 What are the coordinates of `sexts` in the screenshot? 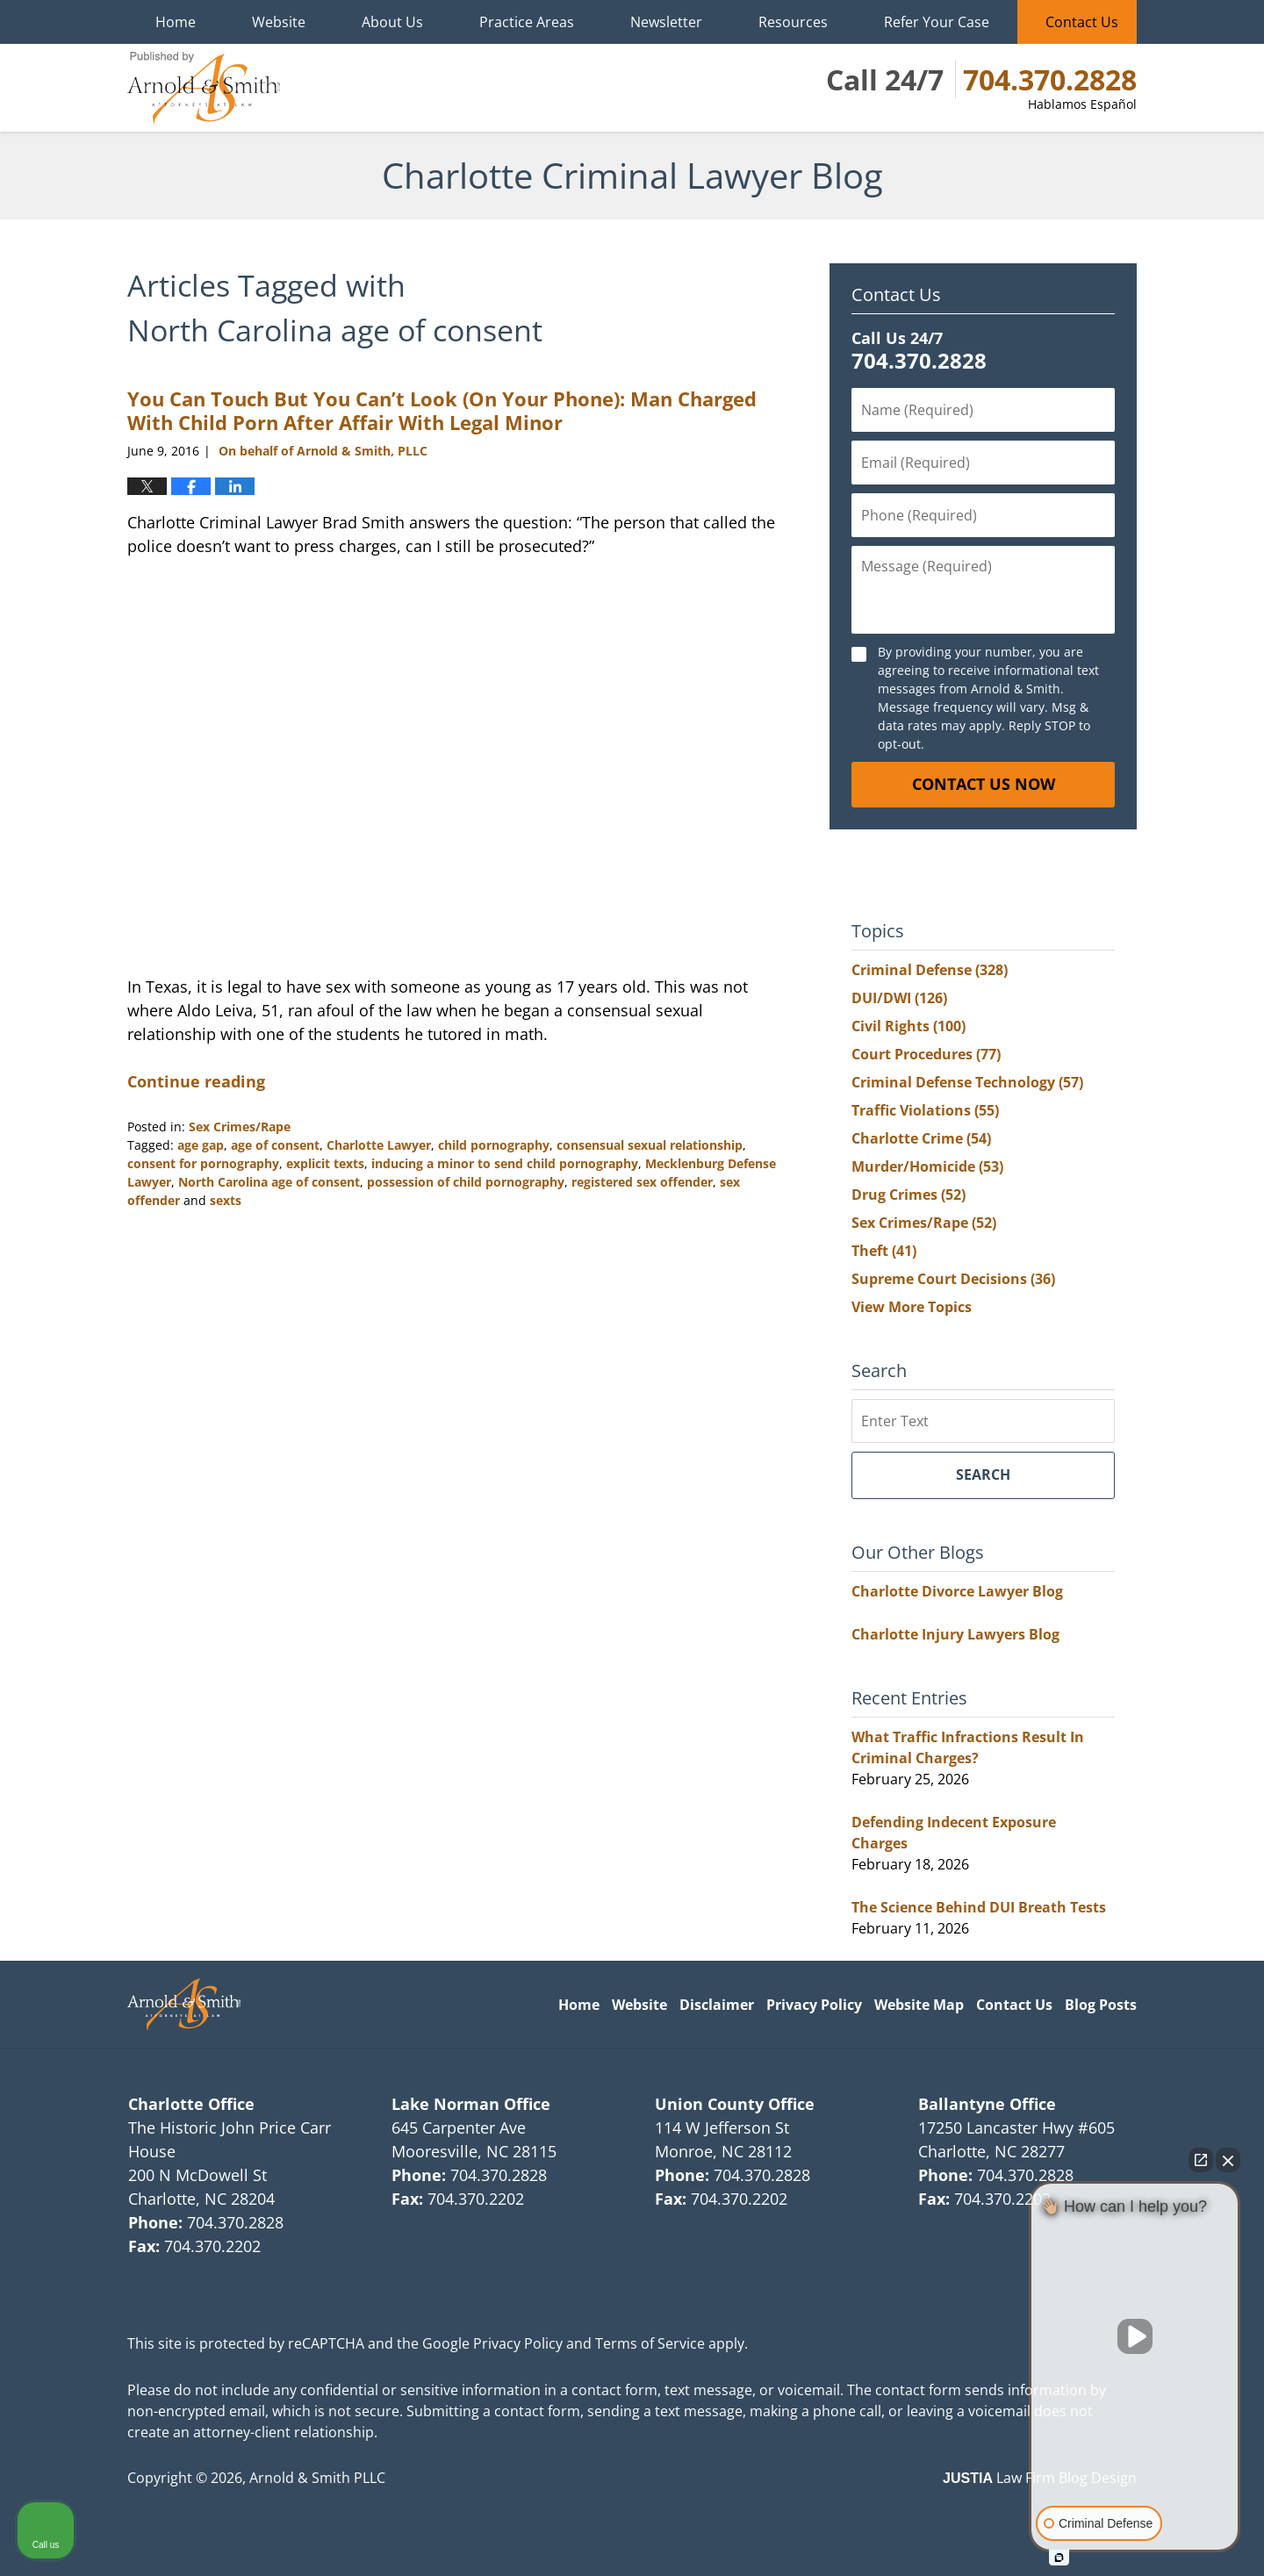 It's located at (225, 1200).